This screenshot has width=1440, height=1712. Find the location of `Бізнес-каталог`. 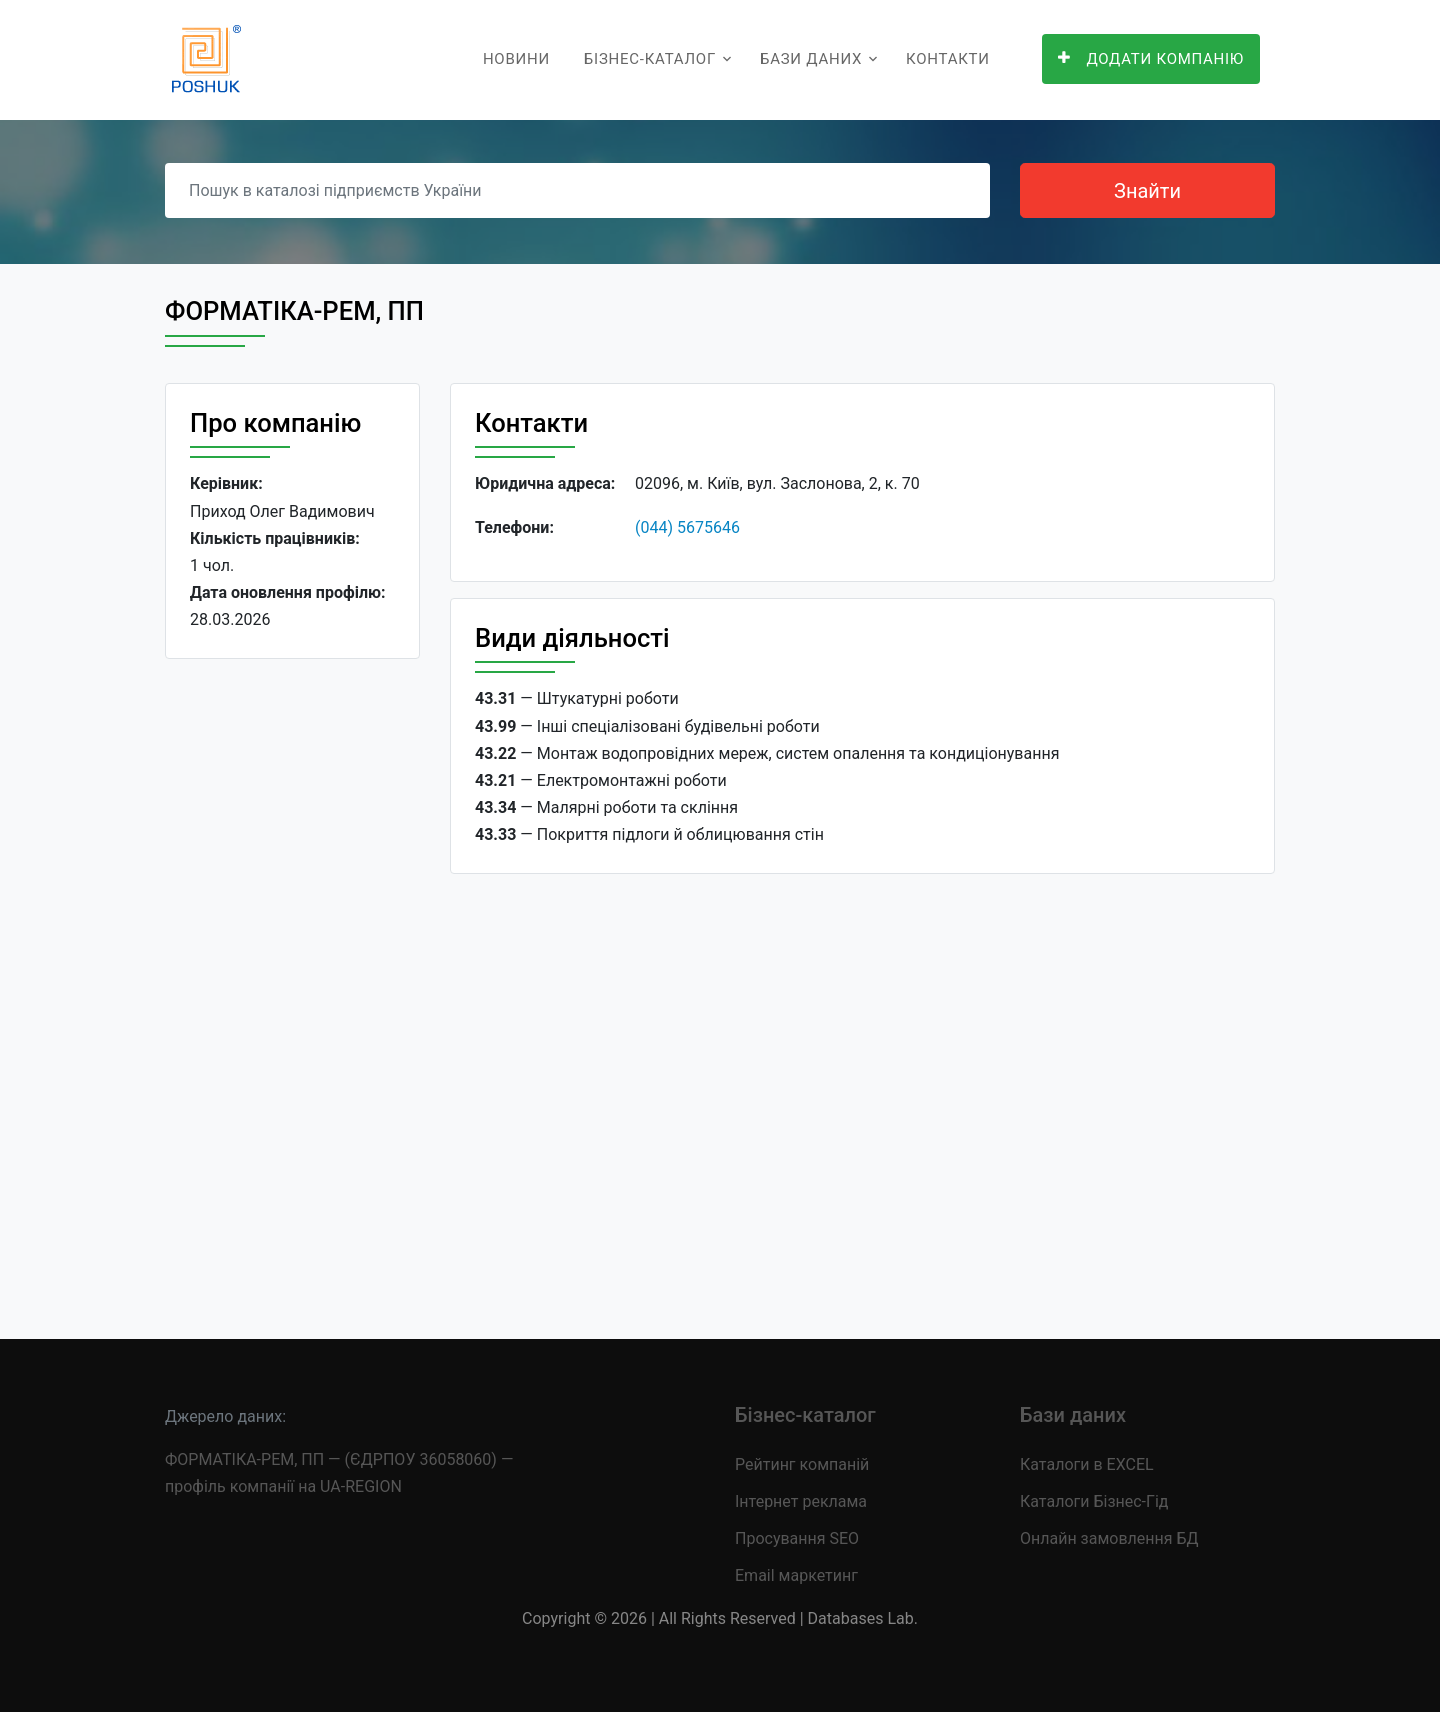

Бізнес-каталог is located at coordinates (650, 59).